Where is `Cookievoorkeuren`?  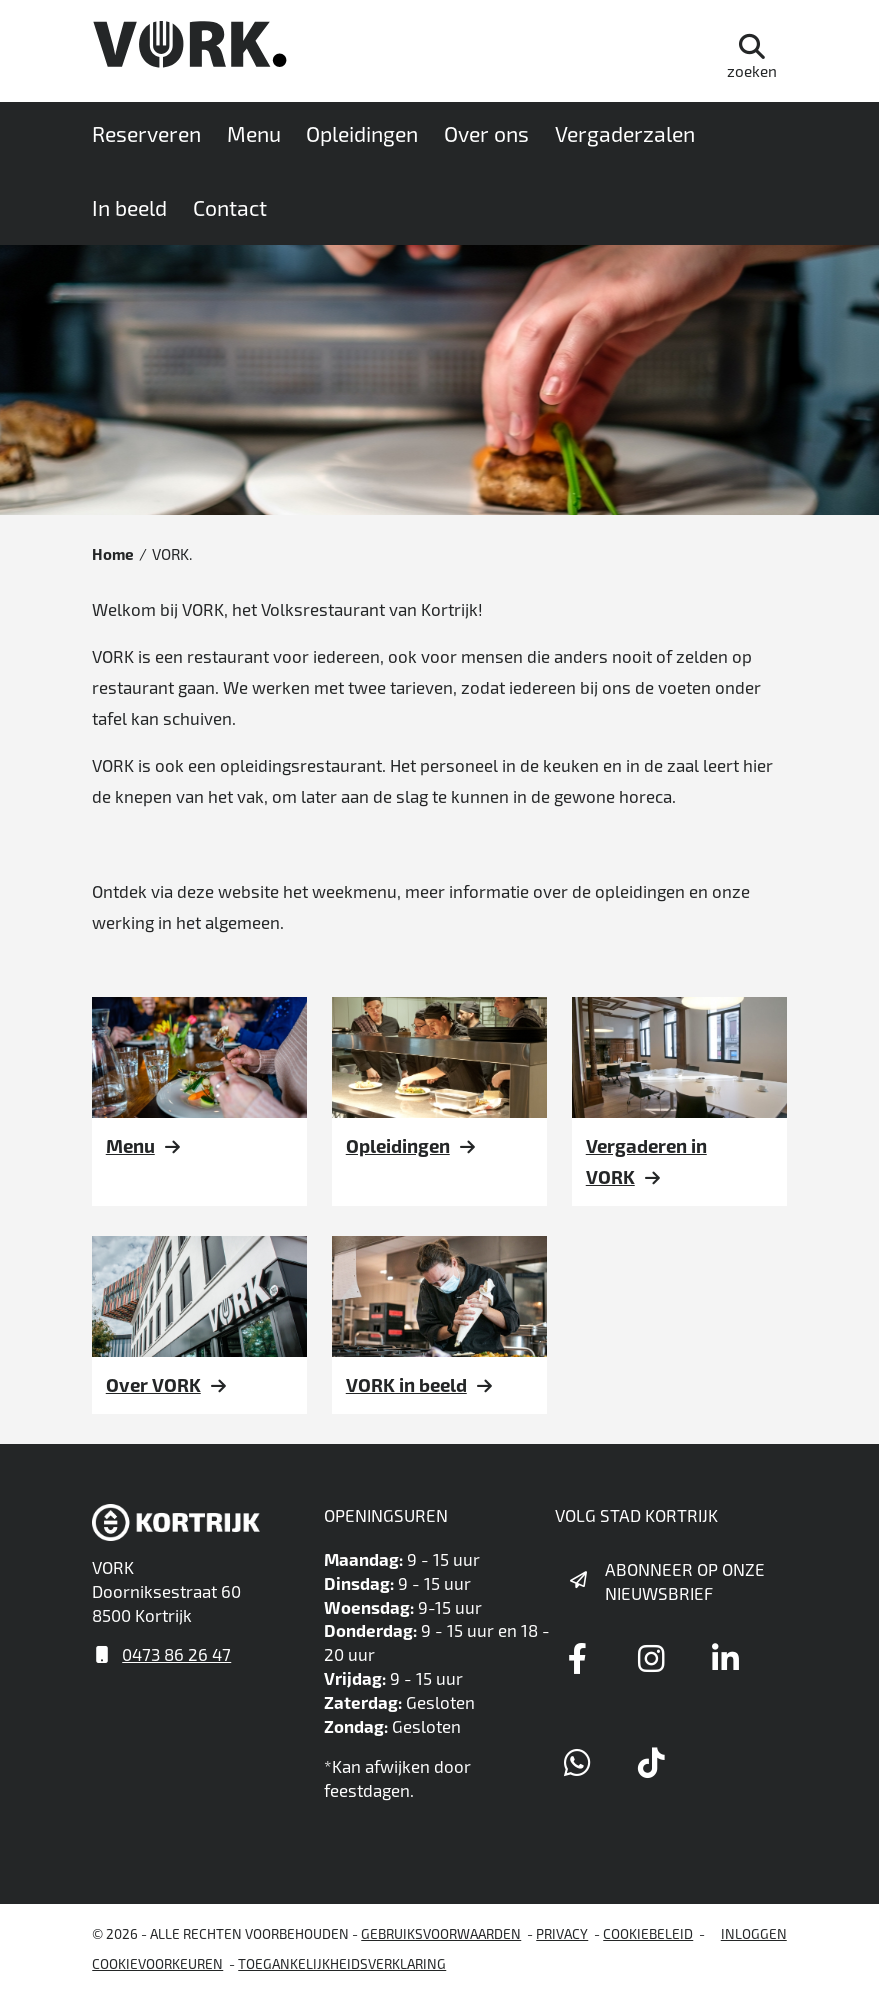
Cookievoorkeuren is located at coordinates (157, 1963).